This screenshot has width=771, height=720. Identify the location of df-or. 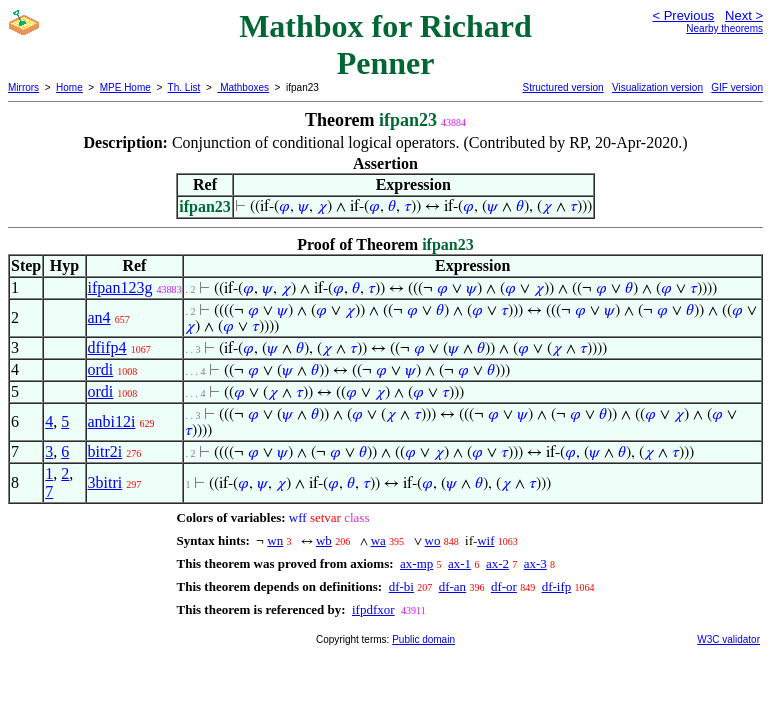
(504, 586).